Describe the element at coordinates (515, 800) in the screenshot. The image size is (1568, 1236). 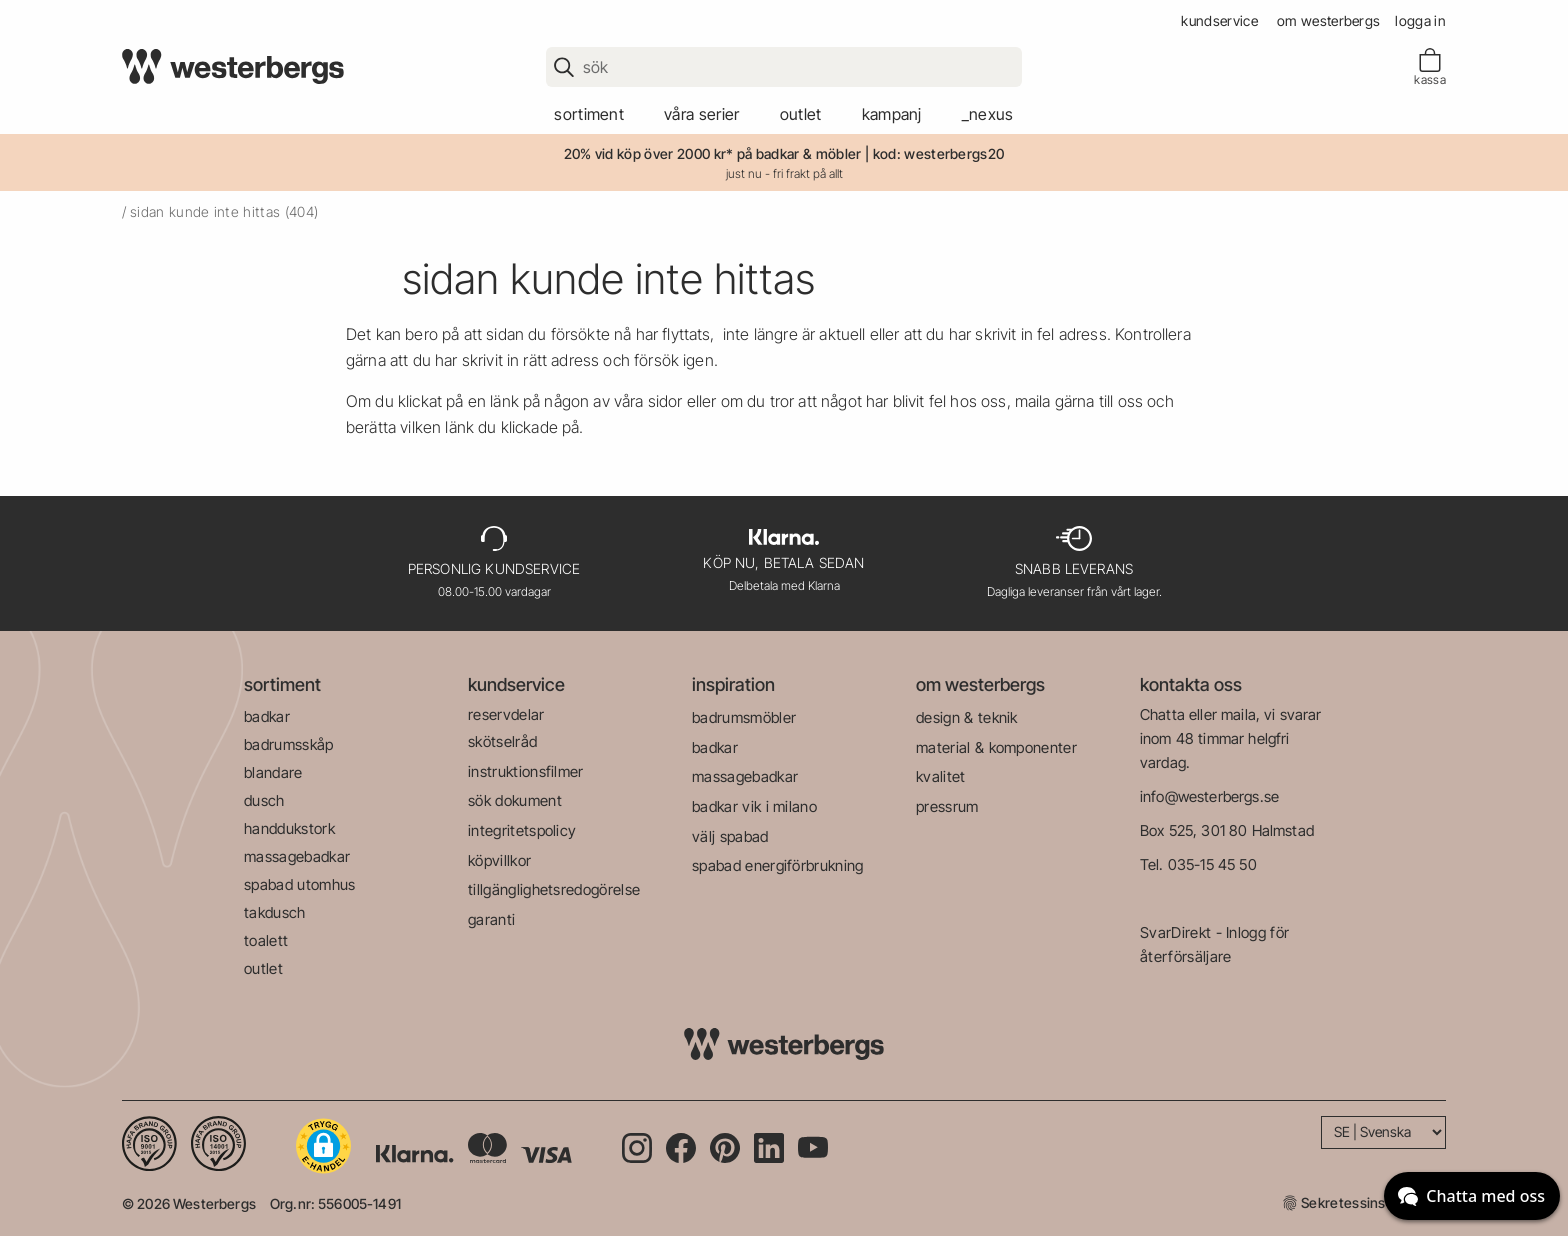
I see `sök dokument` at that location.